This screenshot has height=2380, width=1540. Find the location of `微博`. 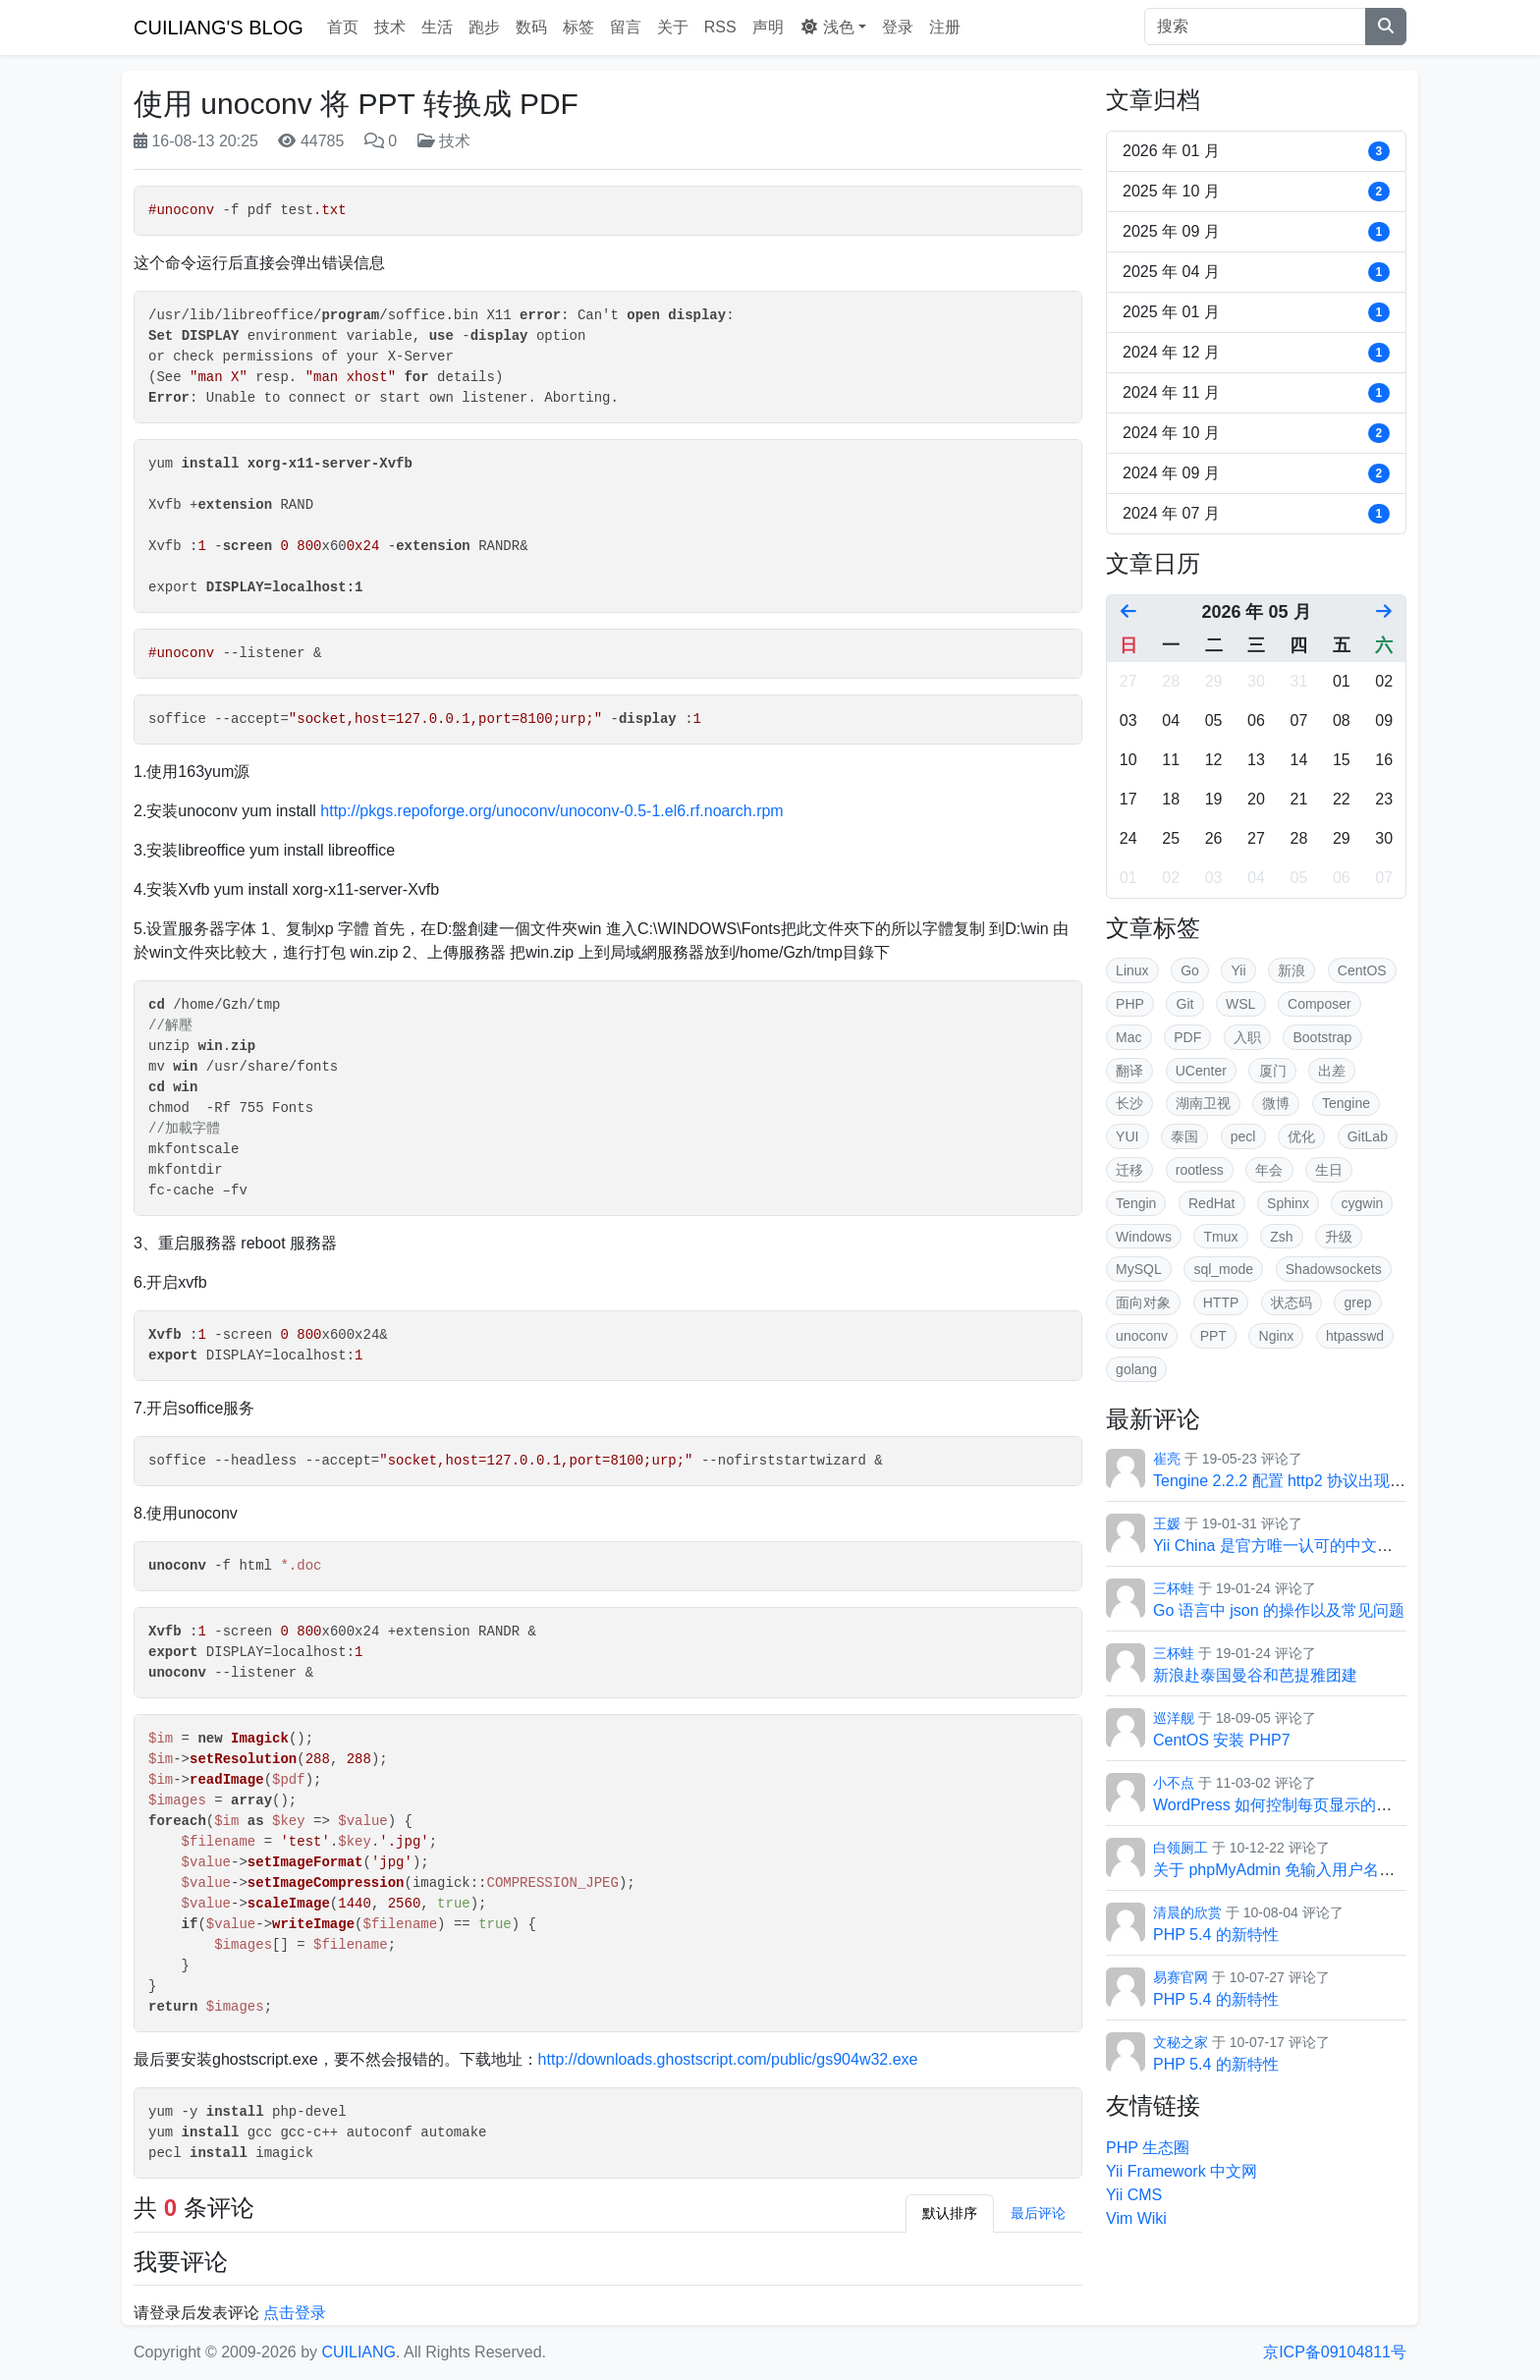

微博 is located at coordinates (1276, 1103).